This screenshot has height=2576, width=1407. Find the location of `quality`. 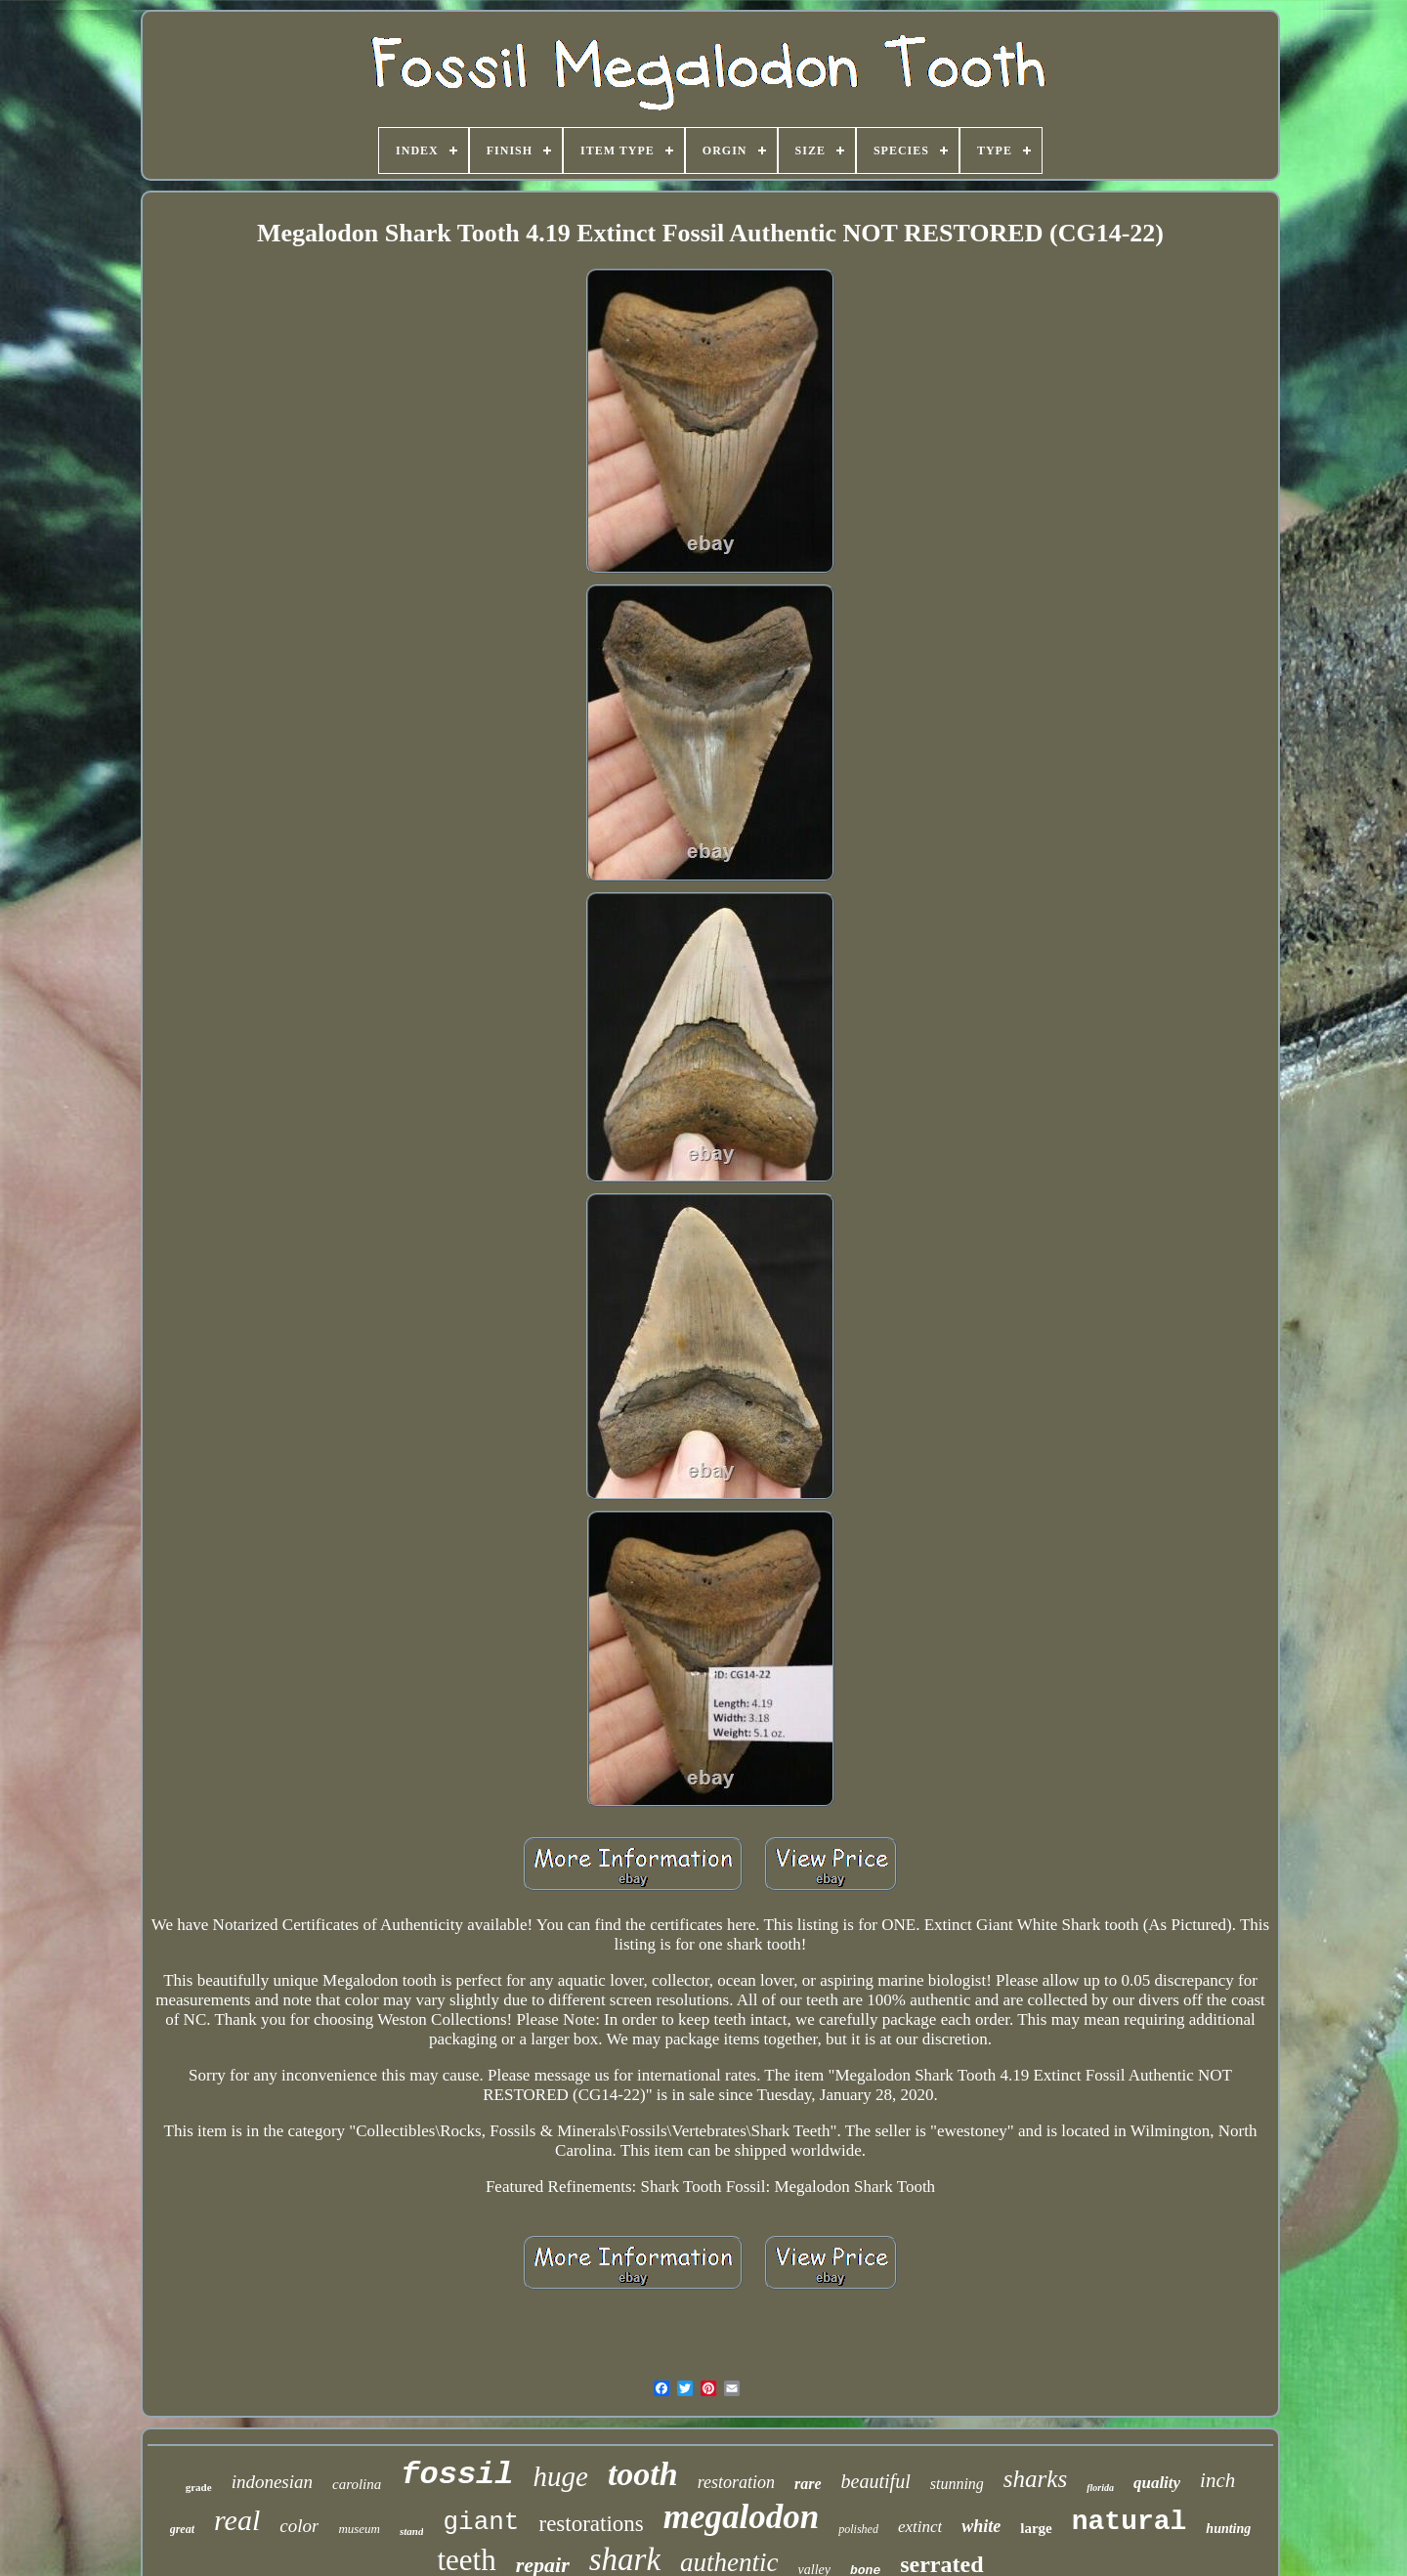

quality is located at coordinates (1156, 2482).